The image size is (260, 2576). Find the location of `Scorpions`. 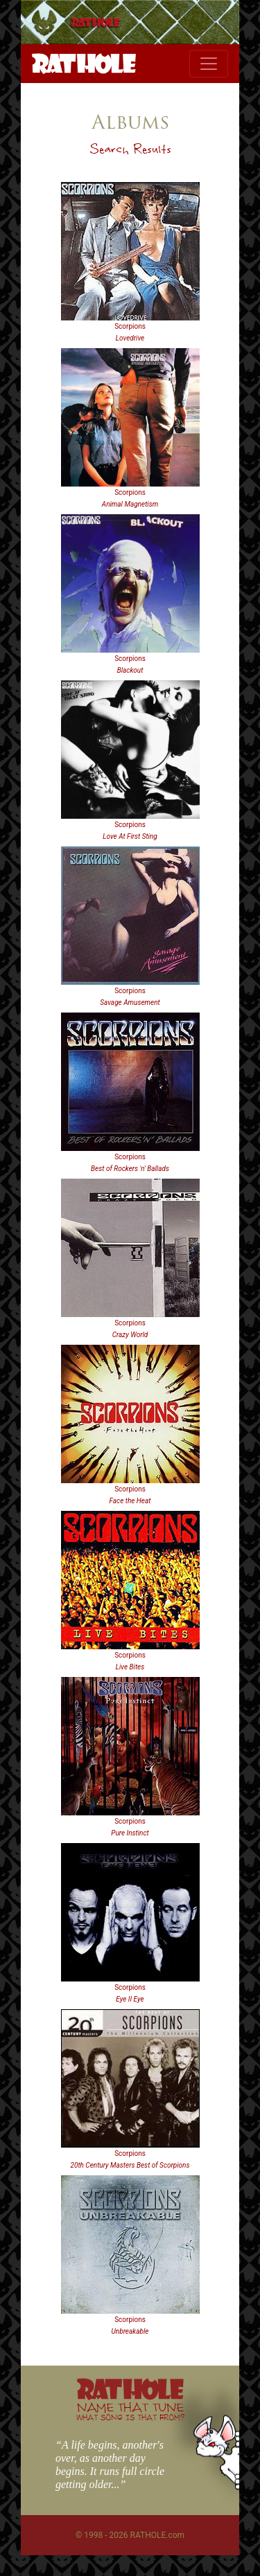

Scorpions is located at coordinates (130, 326).